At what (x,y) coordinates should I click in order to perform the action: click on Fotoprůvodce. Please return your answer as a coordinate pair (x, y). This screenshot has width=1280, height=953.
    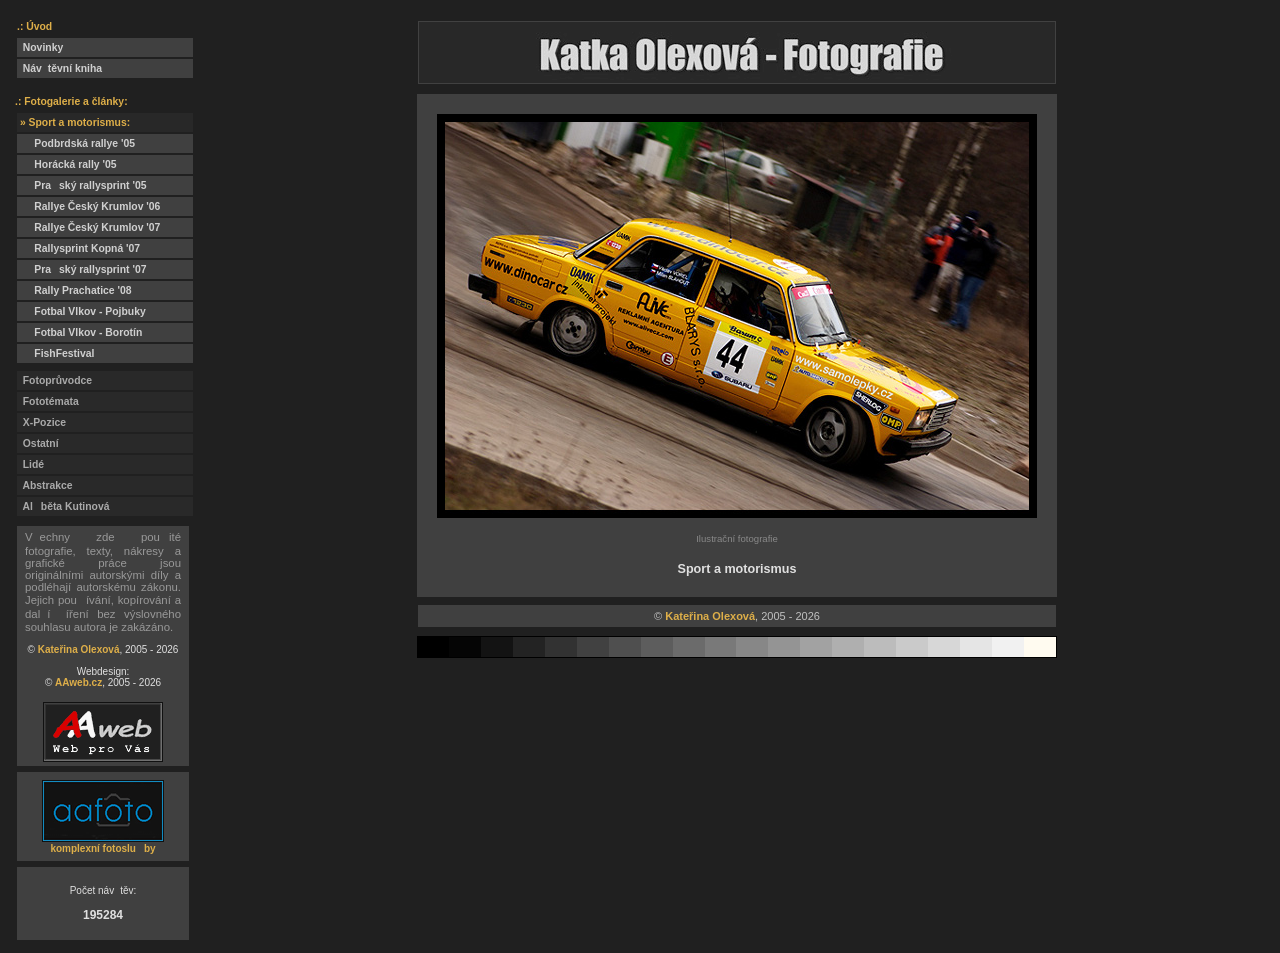
    Looking at the image, I should click on (54, 380).